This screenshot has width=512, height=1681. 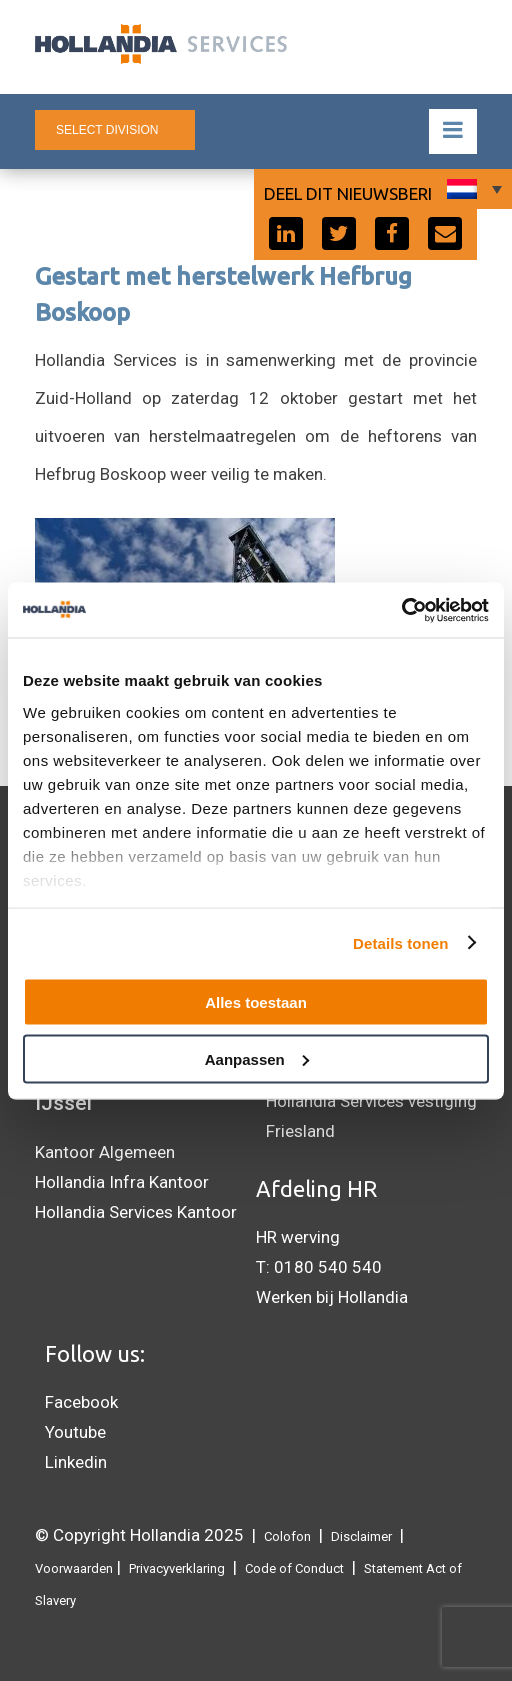 I want to click on Alles toestaan, so click(x=256, y=1002).